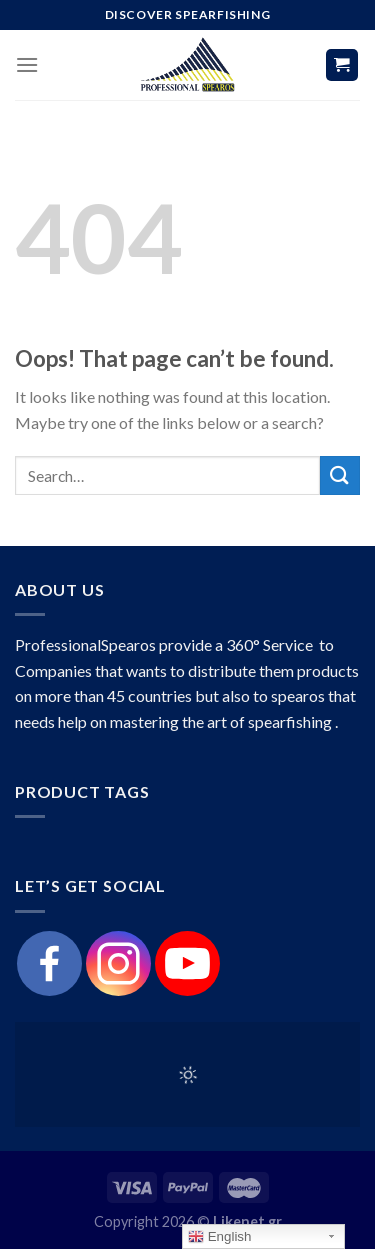  What do you see at coordinates (247, 1221) in the screenshot?
I see `Likenet.gr` at bounding box center [247, 1221].